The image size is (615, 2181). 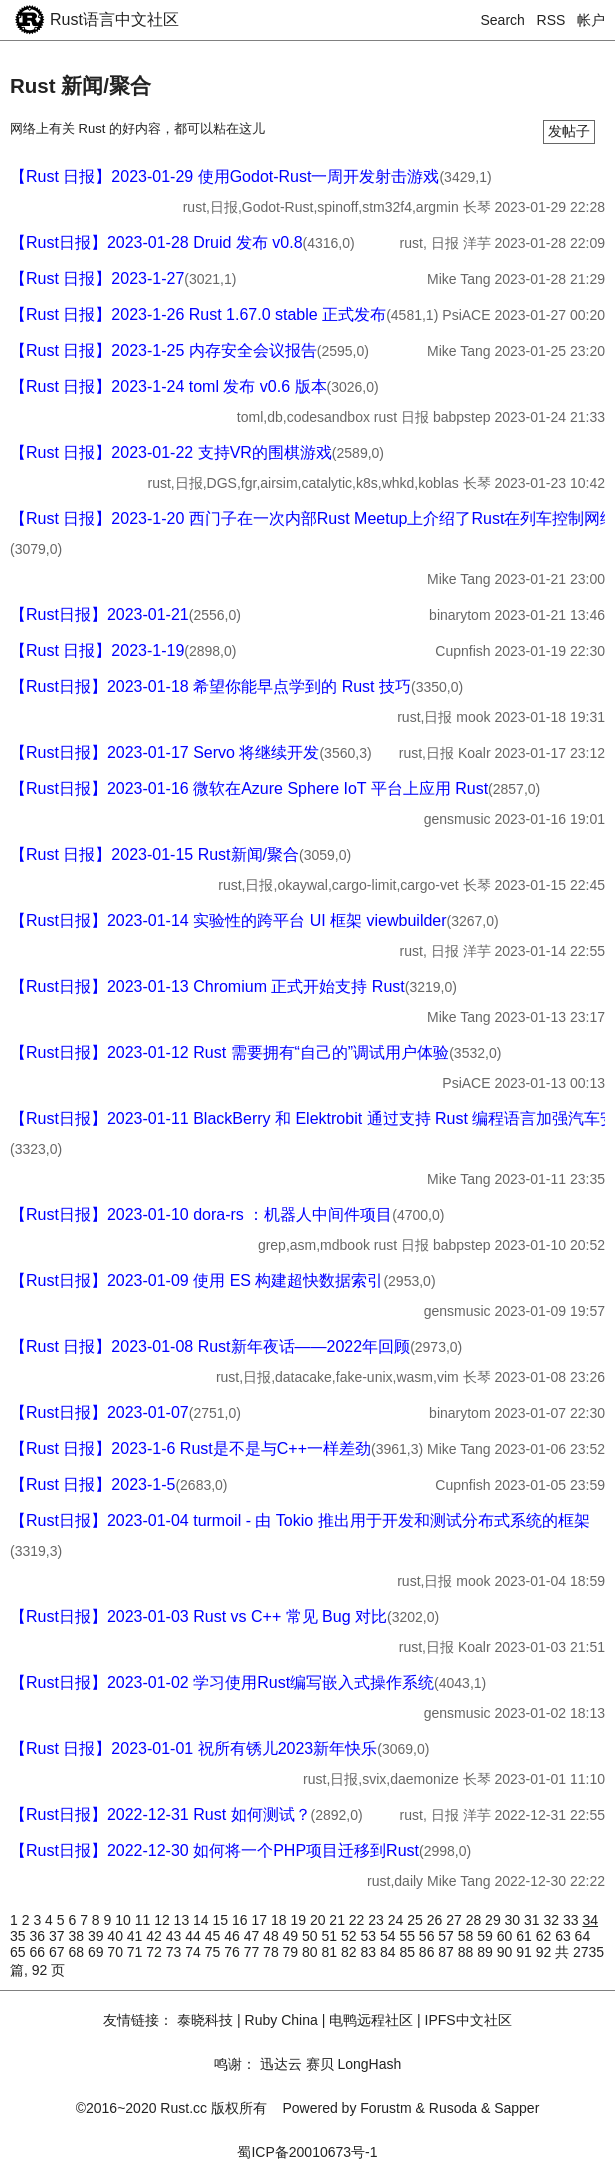 I want to click on Forustm, so click(x=385, y=2108).